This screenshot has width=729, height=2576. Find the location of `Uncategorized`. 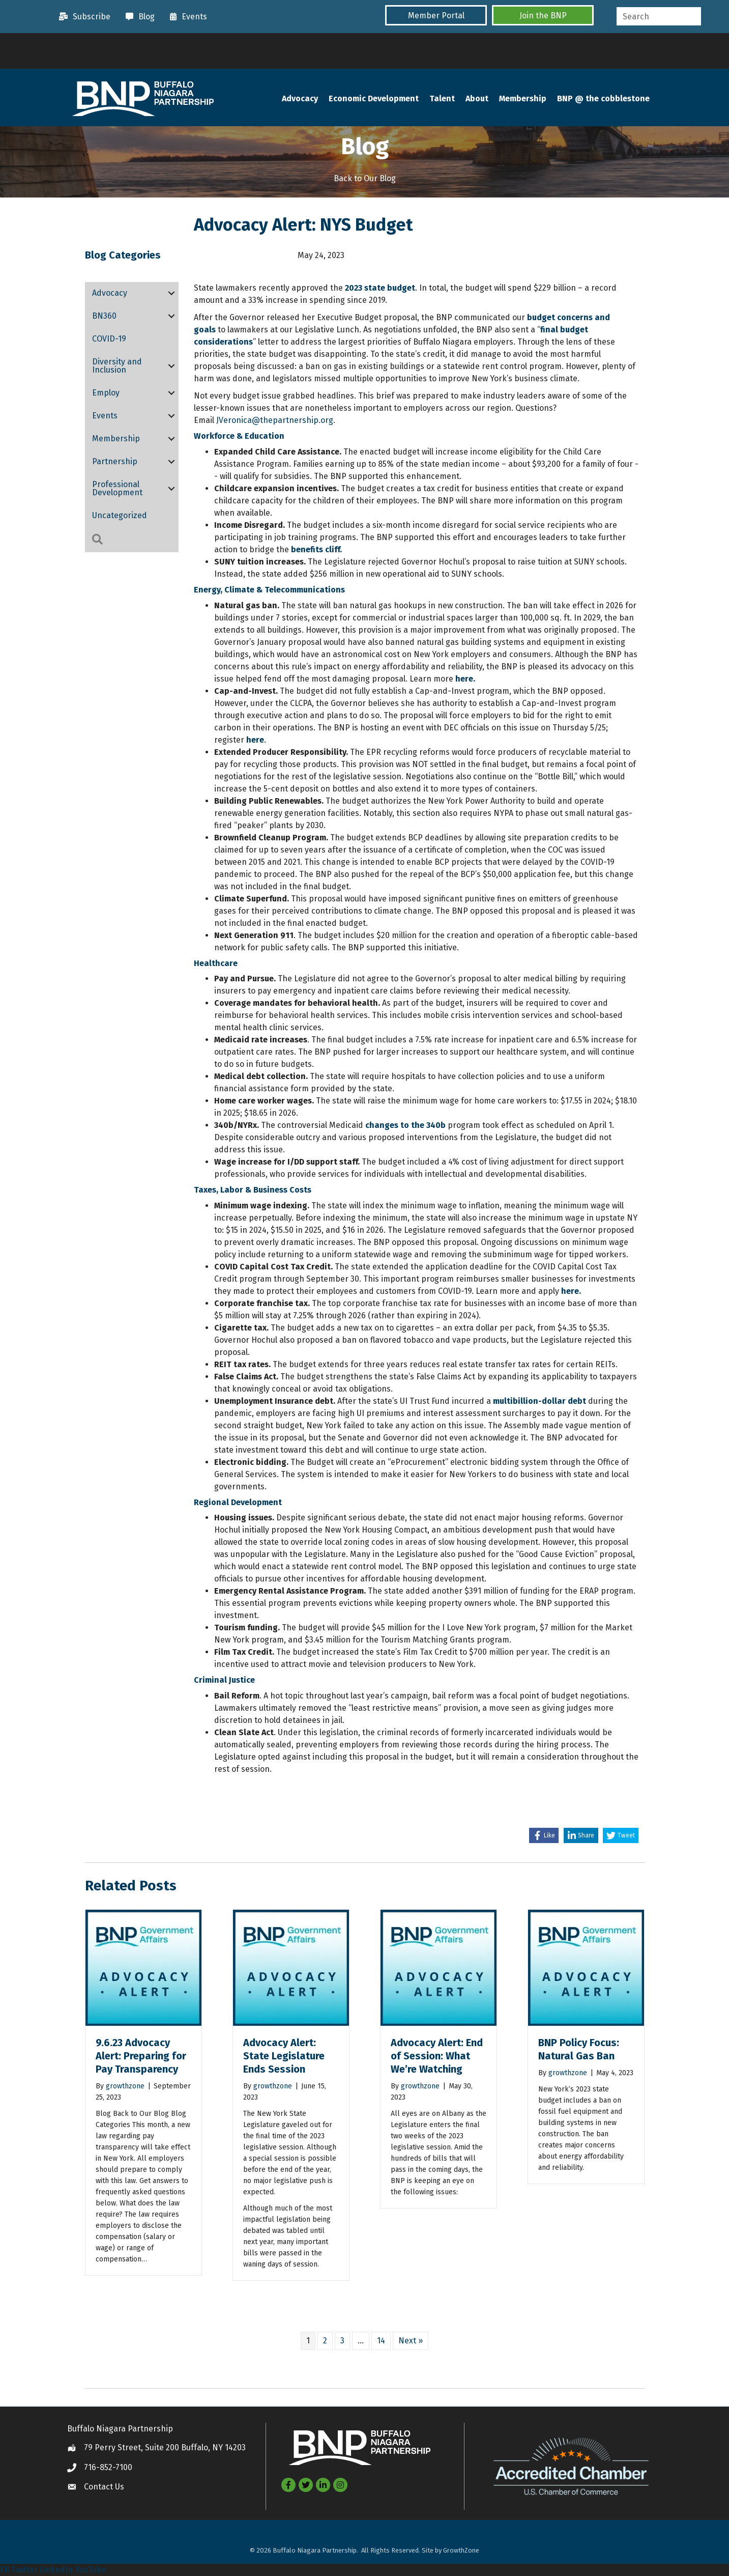

Uncategorized is located at coordinates (119, 516).